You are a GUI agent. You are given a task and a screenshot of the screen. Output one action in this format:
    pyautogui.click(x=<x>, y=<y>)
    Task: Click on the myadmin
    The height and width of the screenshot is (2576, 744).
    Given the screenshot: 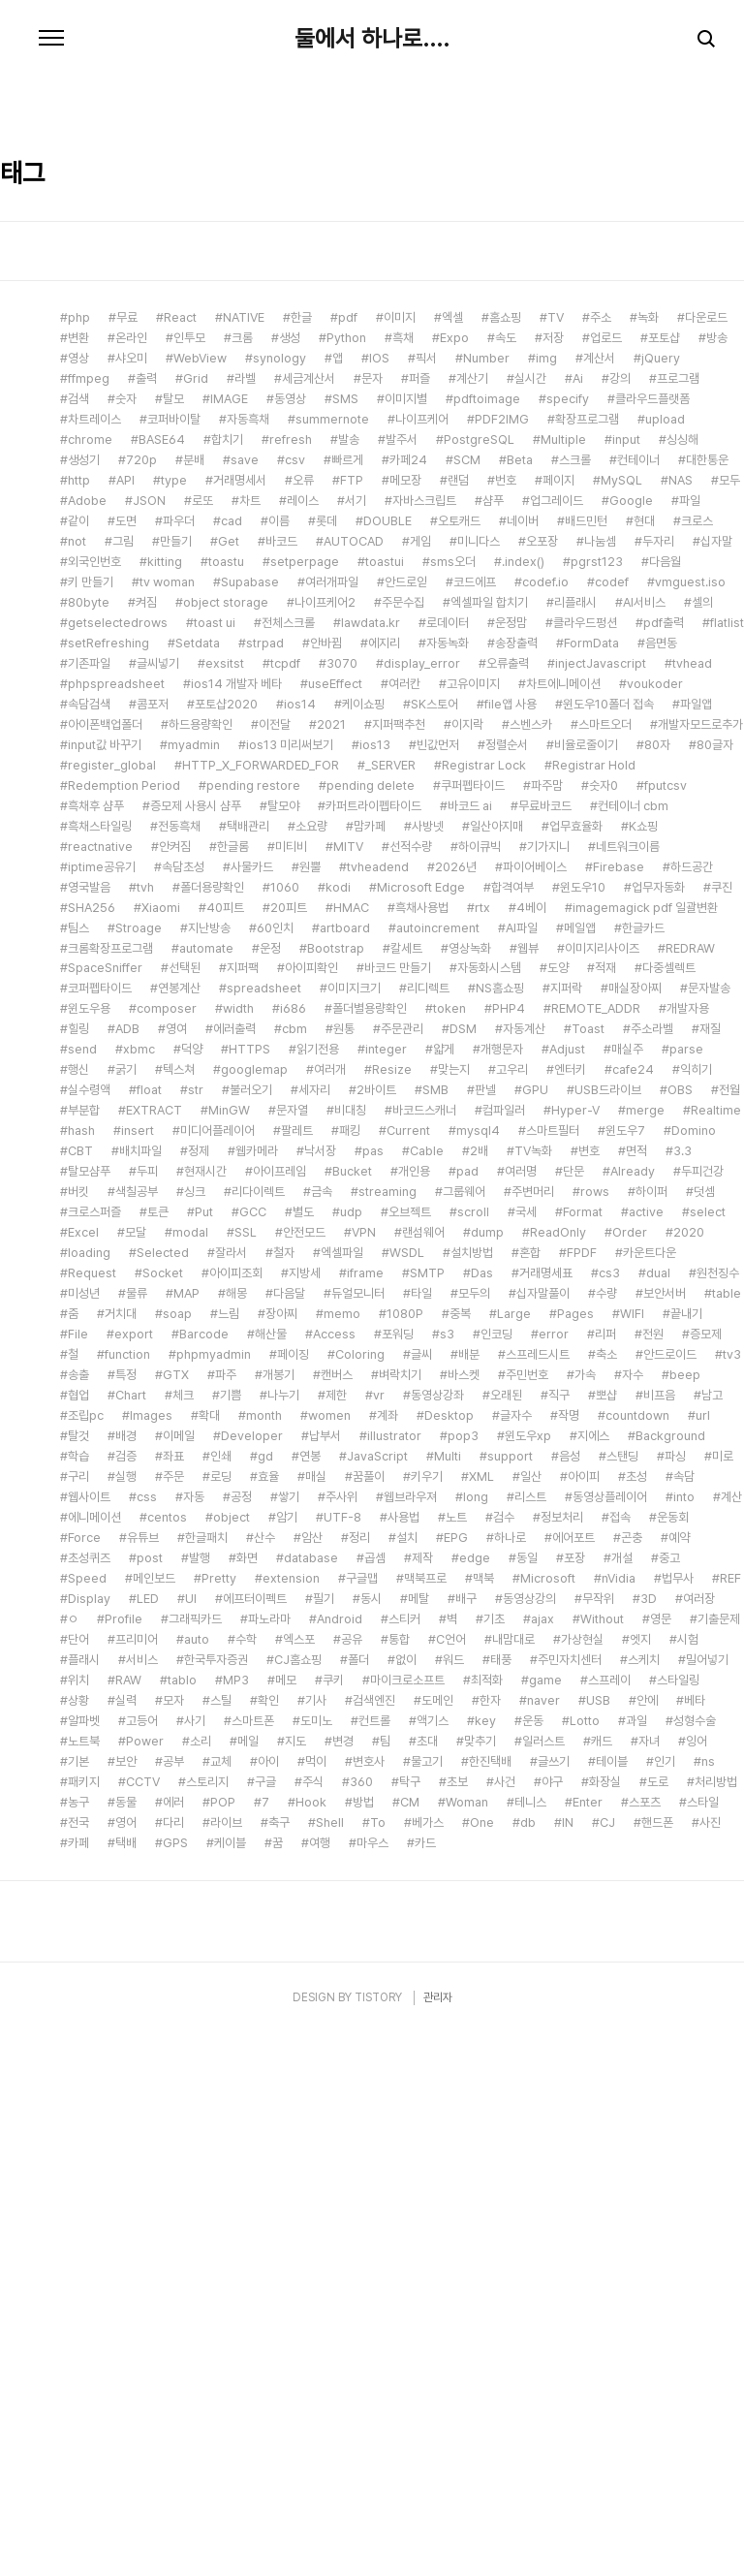 What is the action you would take?
    pyautogui.click(x=194, y=1016)
    